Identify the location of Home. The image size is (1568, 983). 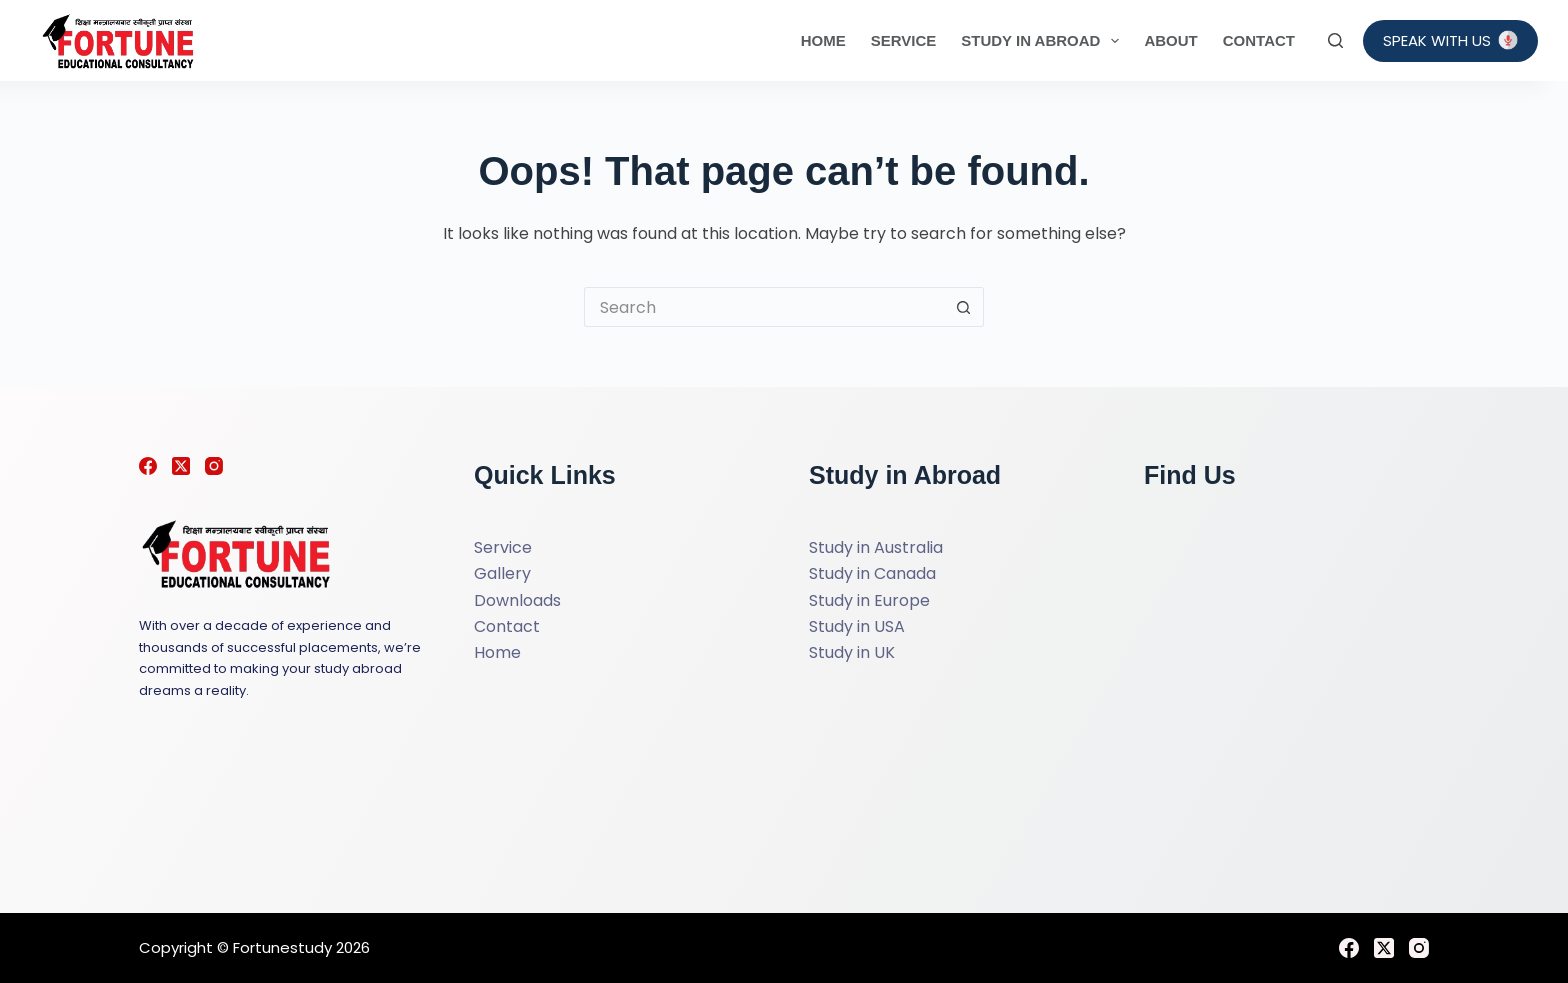
(823, 40).